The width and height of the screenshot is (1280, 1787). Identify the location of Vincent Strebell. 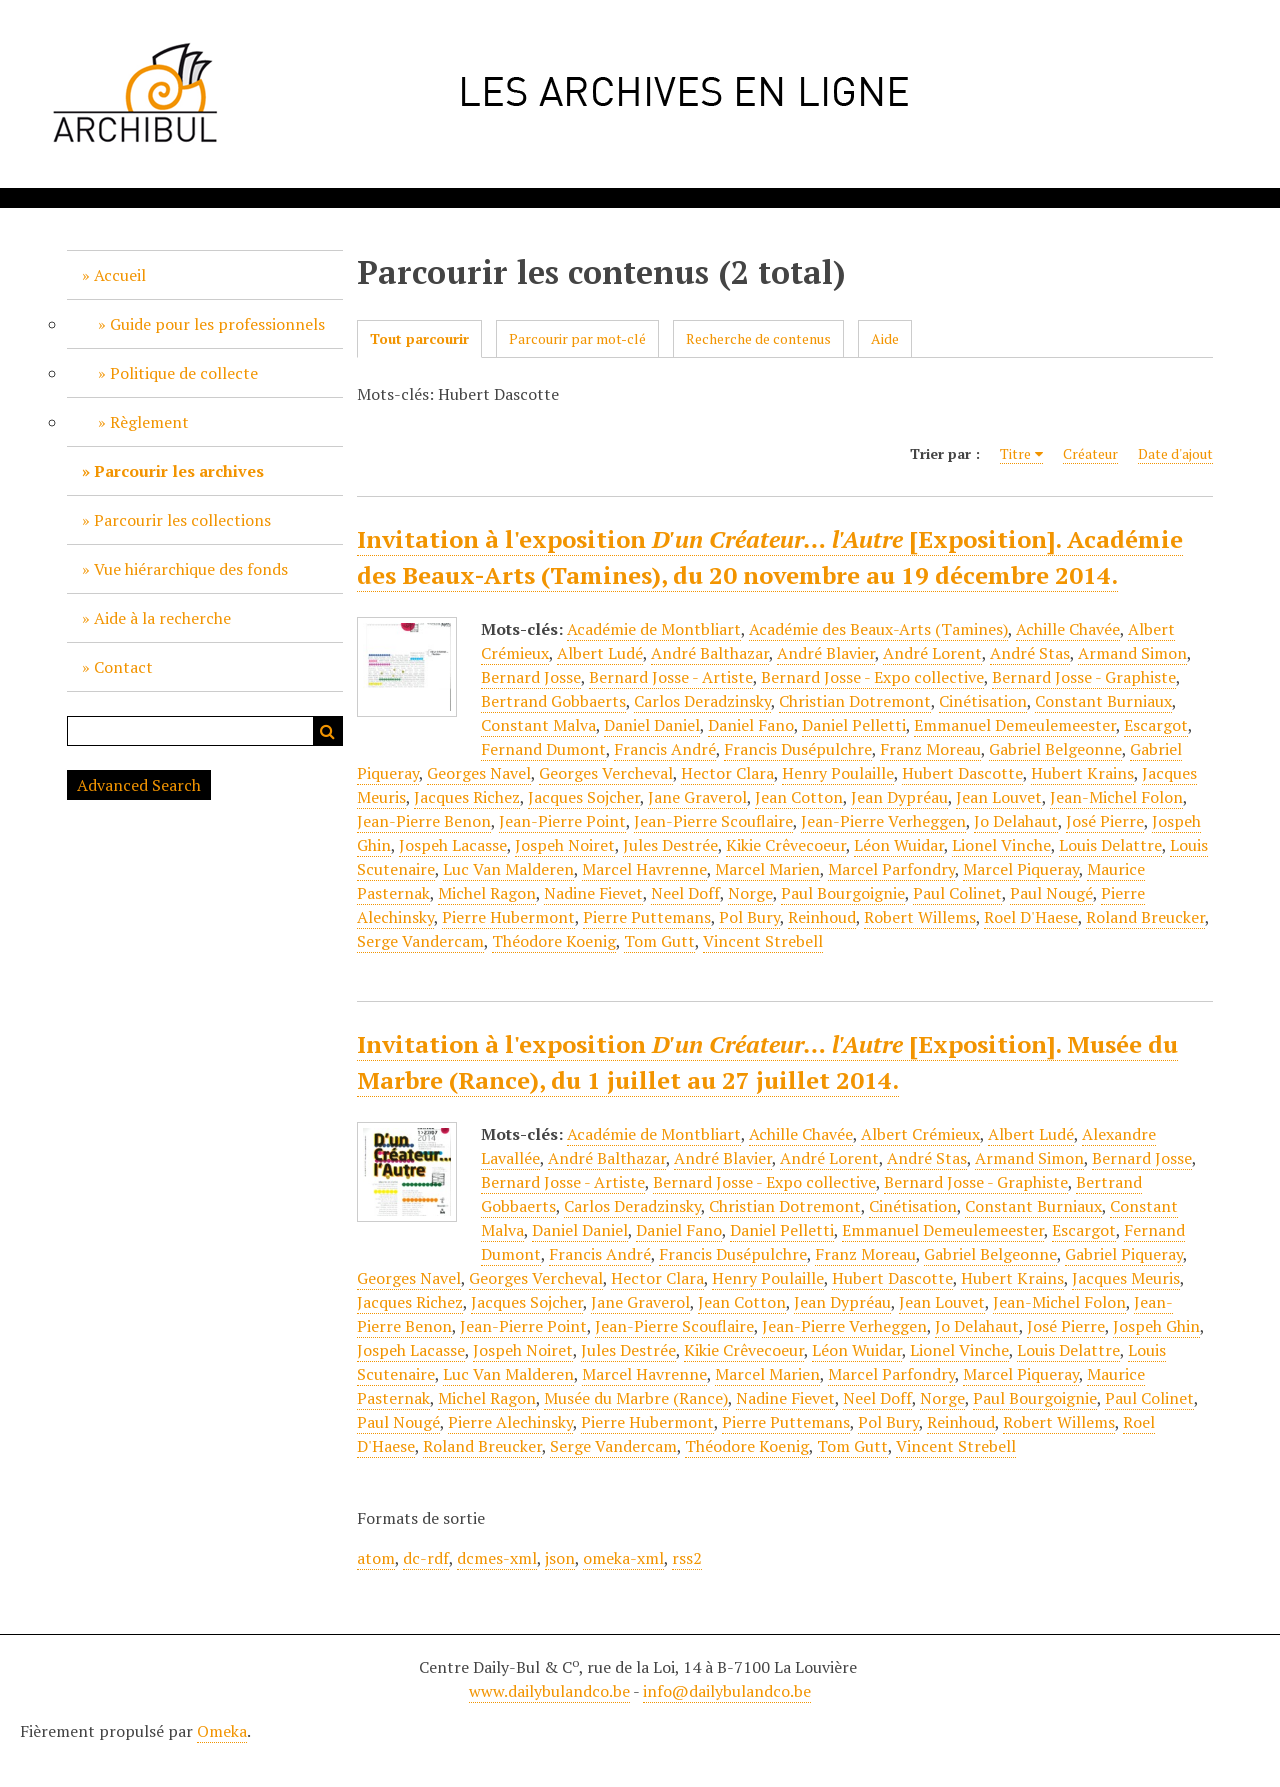
(763, 941).